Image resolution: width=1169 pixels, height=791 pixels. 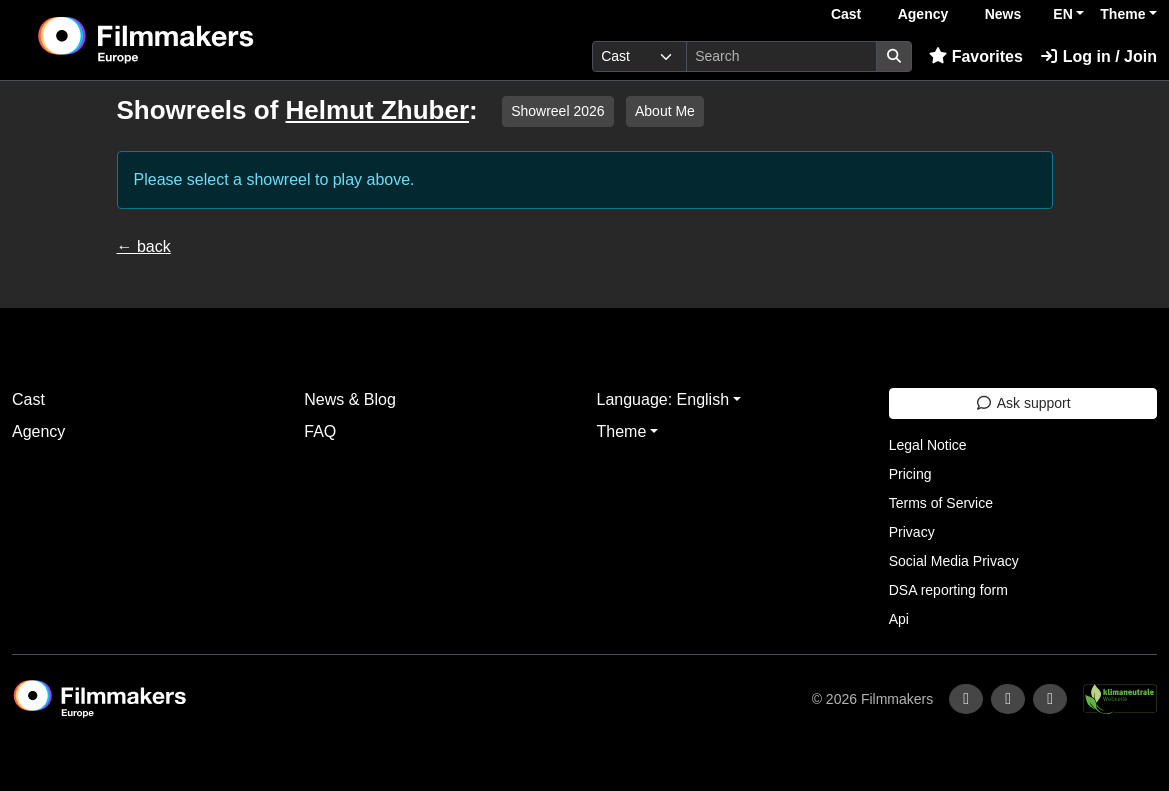 I want to click on Terms of Service, so click(x=941, y=503).